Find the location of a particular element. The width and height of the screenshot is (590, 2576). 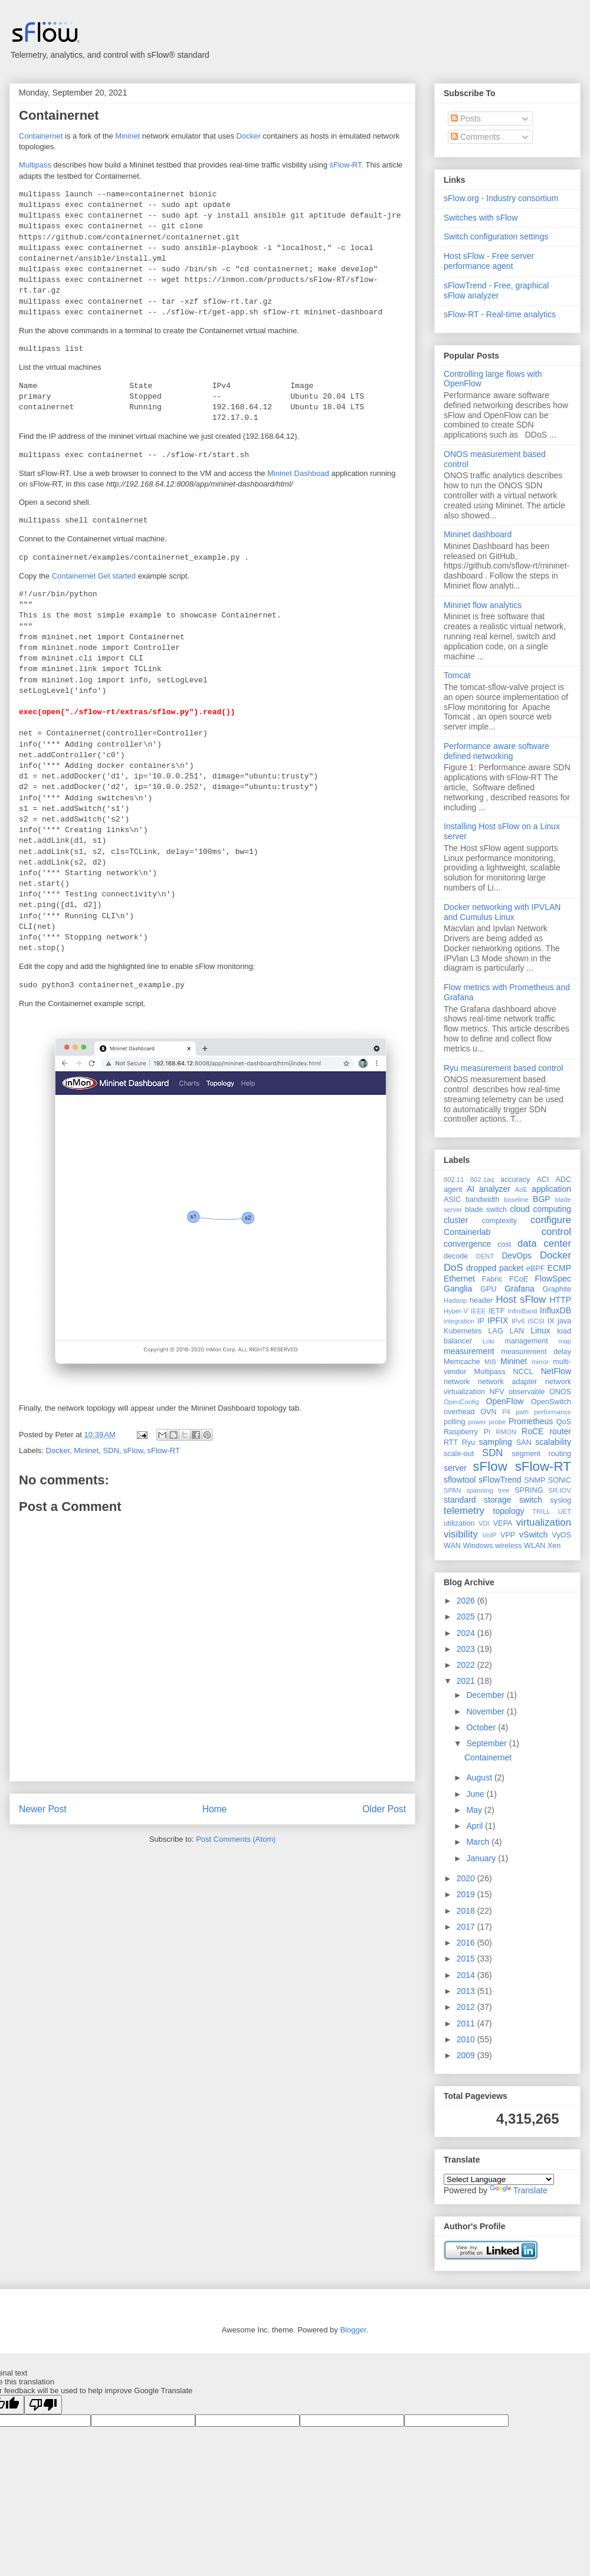

BGP is located at coordinates (541, 1199).